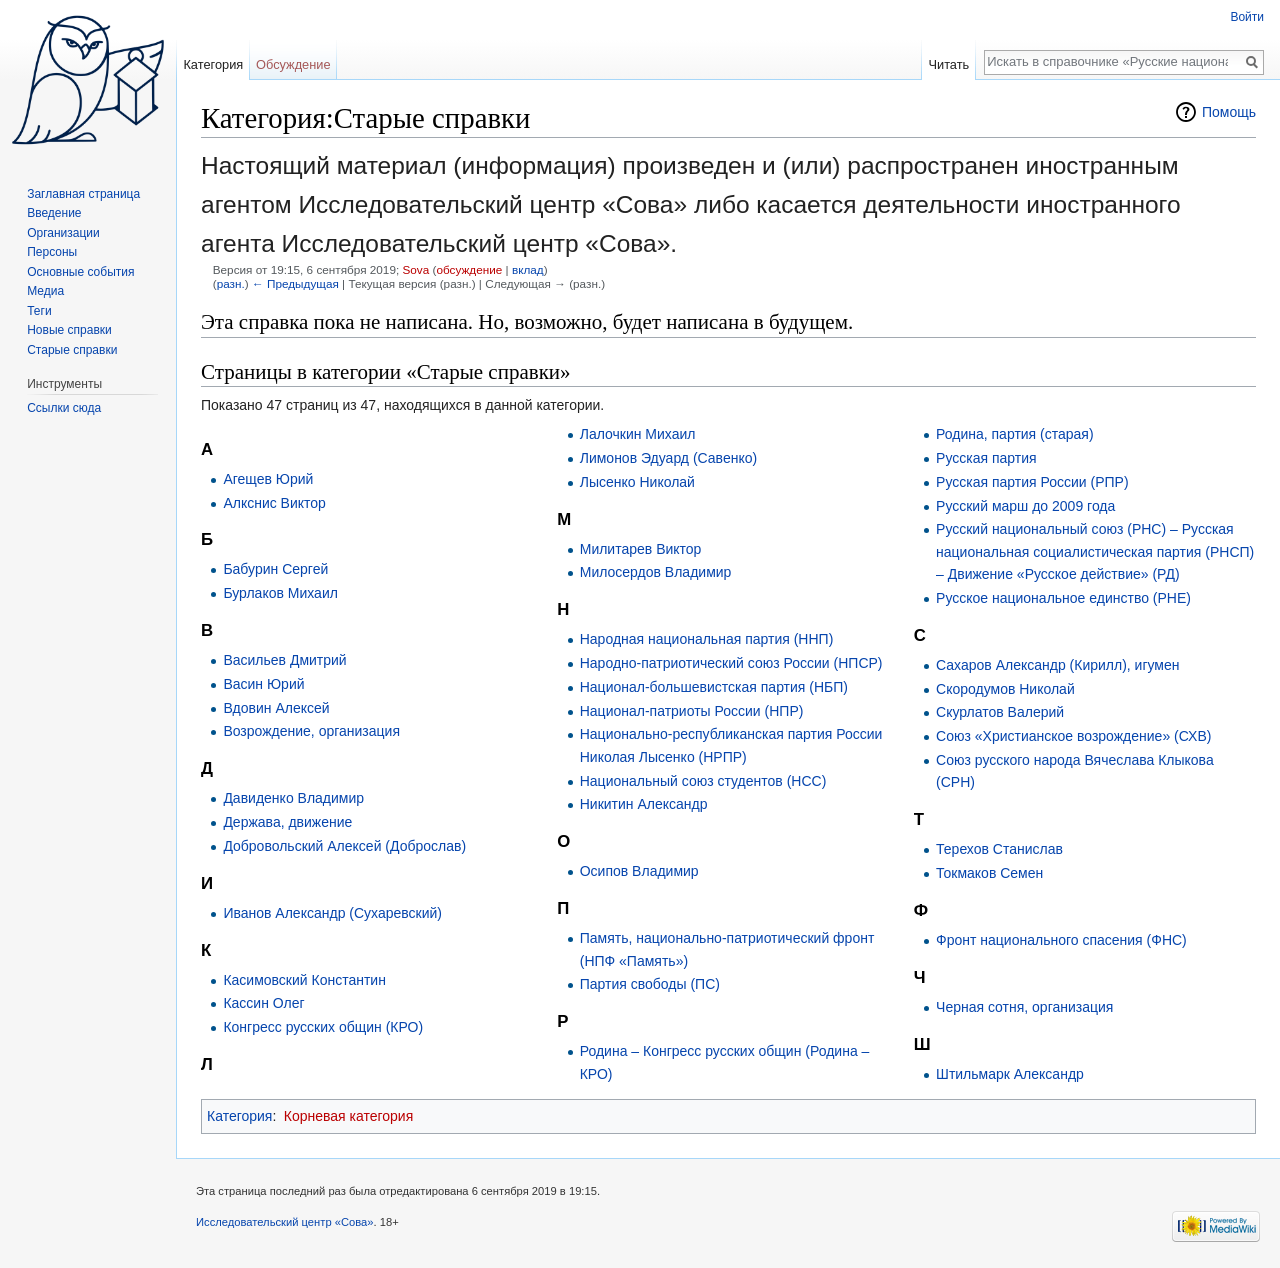 The height and width of the screenshot is (1268, 1280). What do you see at coordinates (231, 283) in the screenshot?
I see `разн.` at bounding box center [231, 283].